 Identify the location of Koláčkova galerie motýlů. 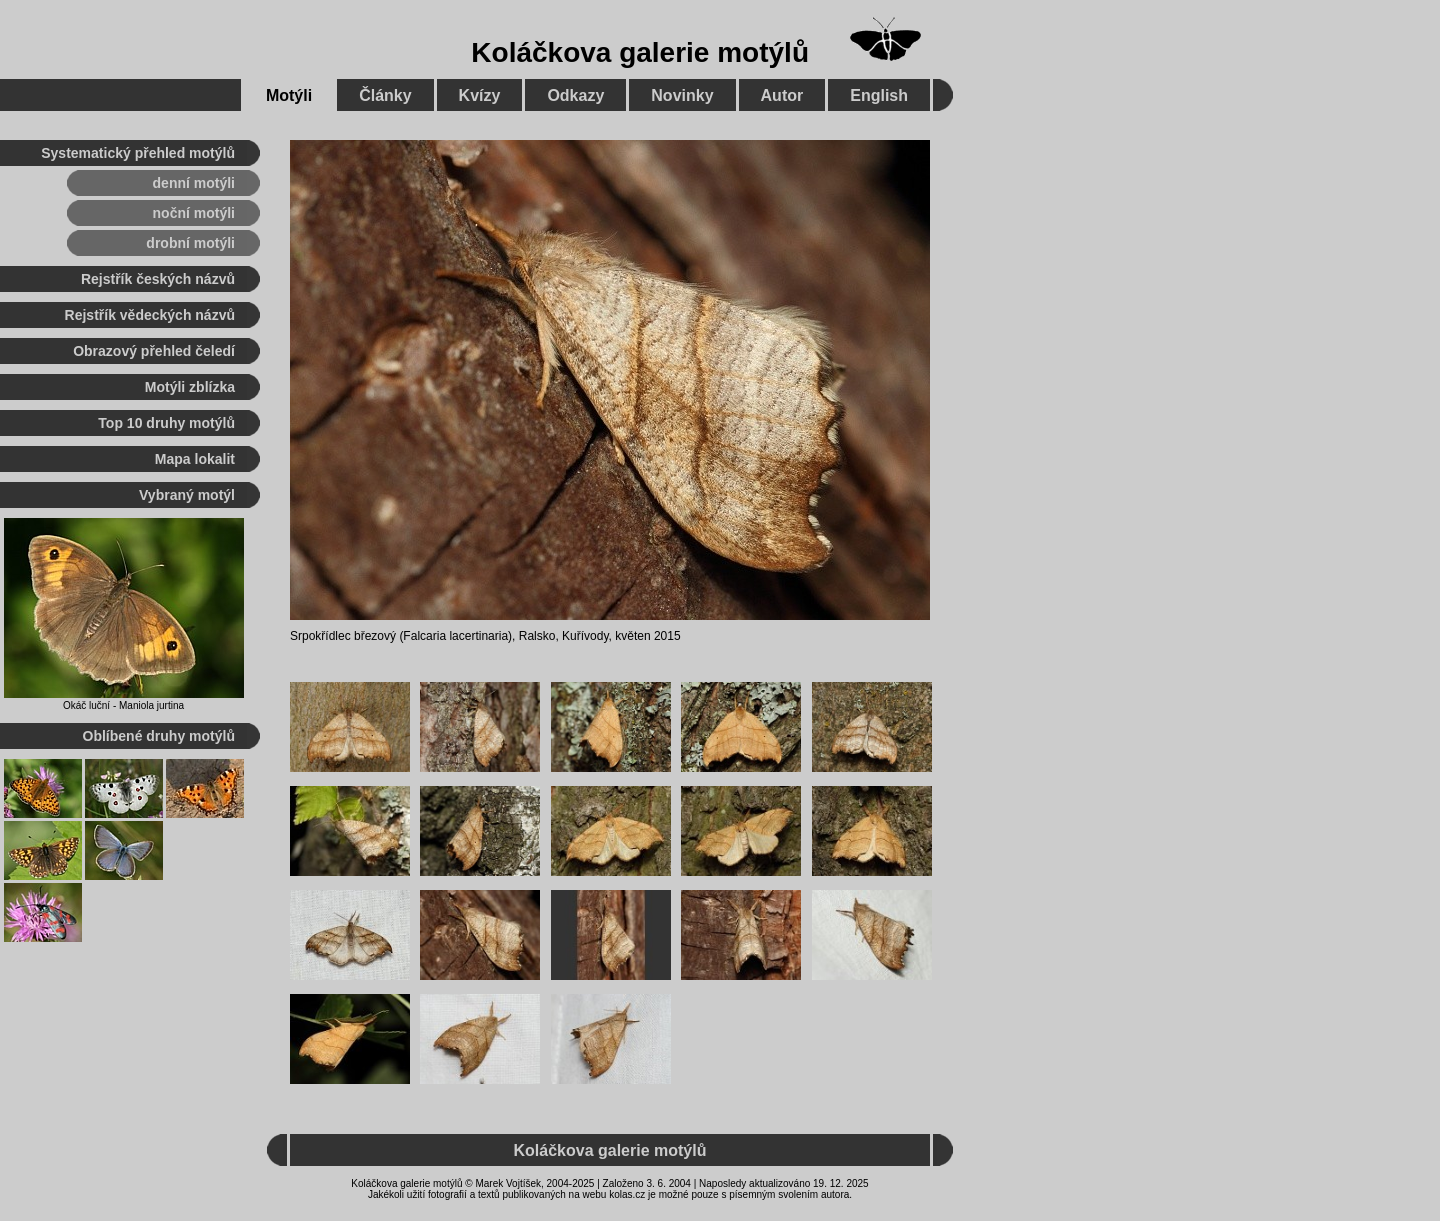
(640, 52).